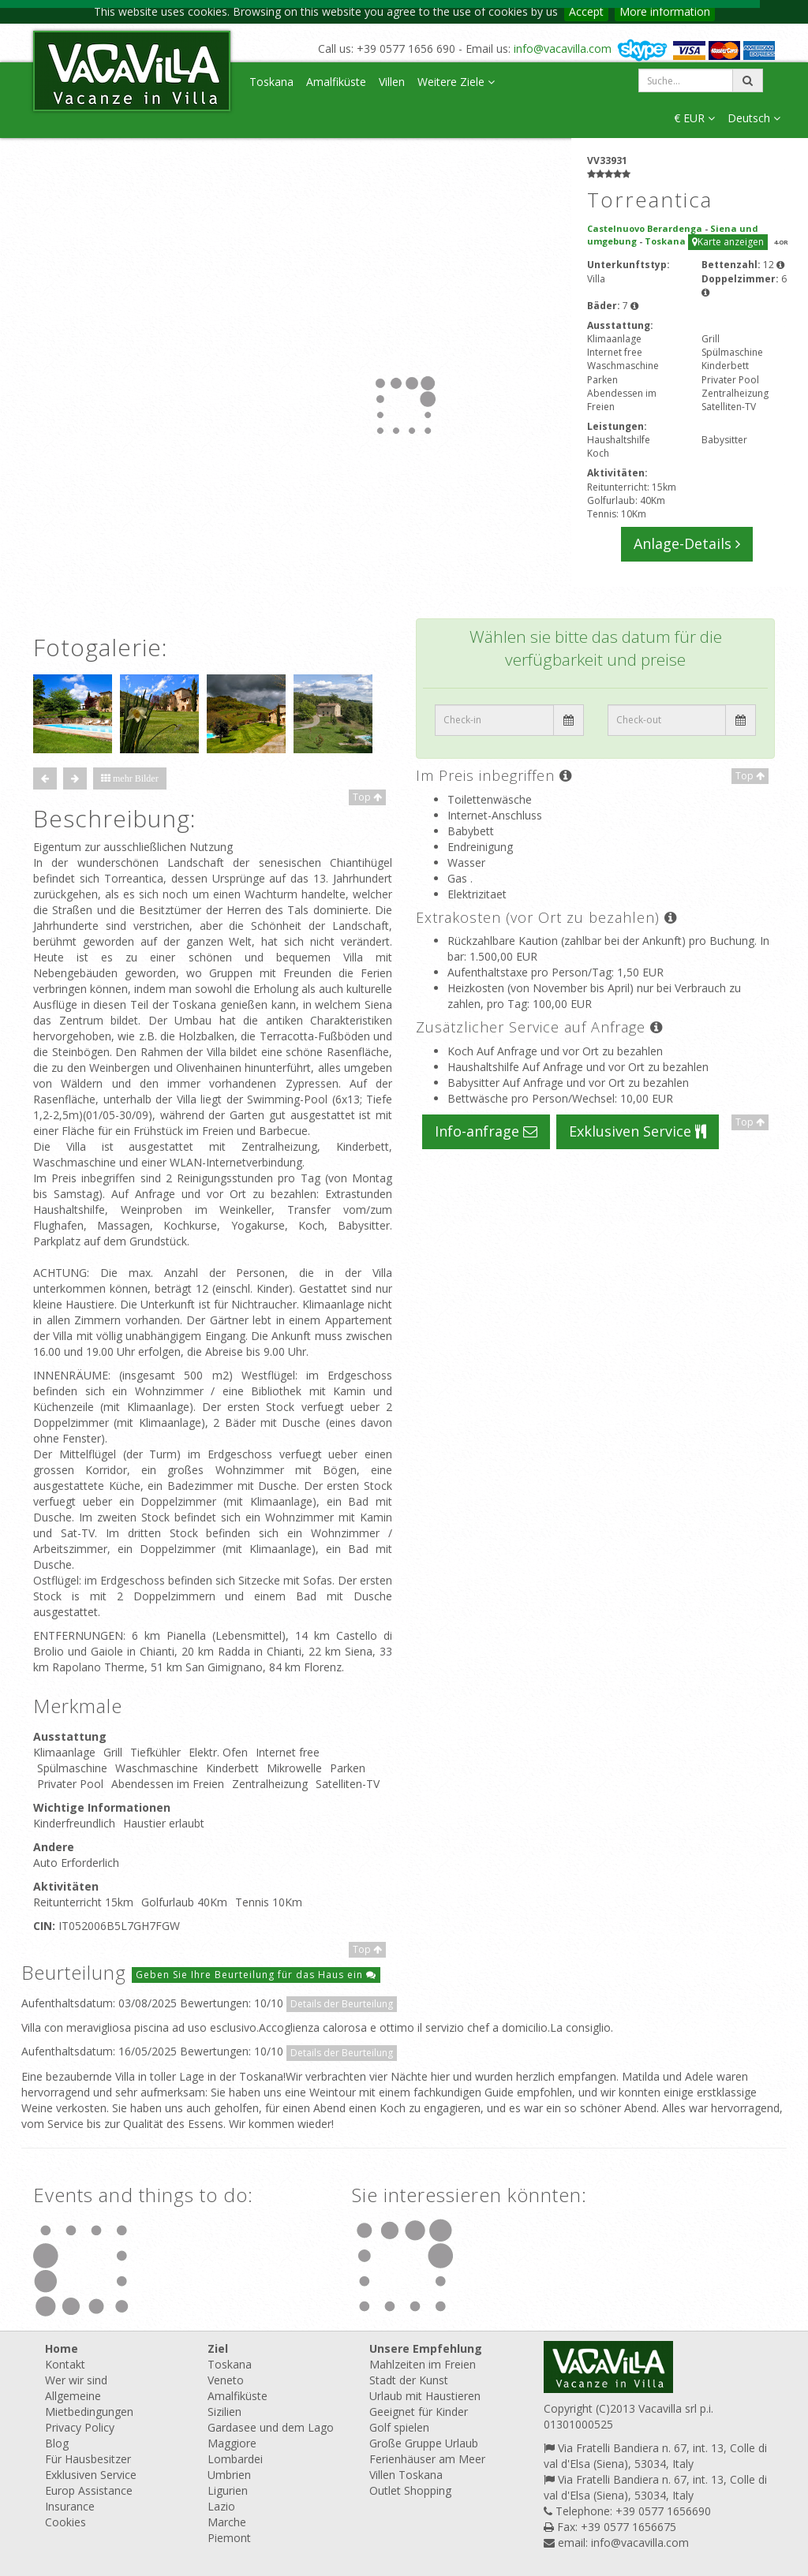 Image resolution: width=808 pixels, height=2576 pixels. I want to click on Ziel, so click(218, 2348).